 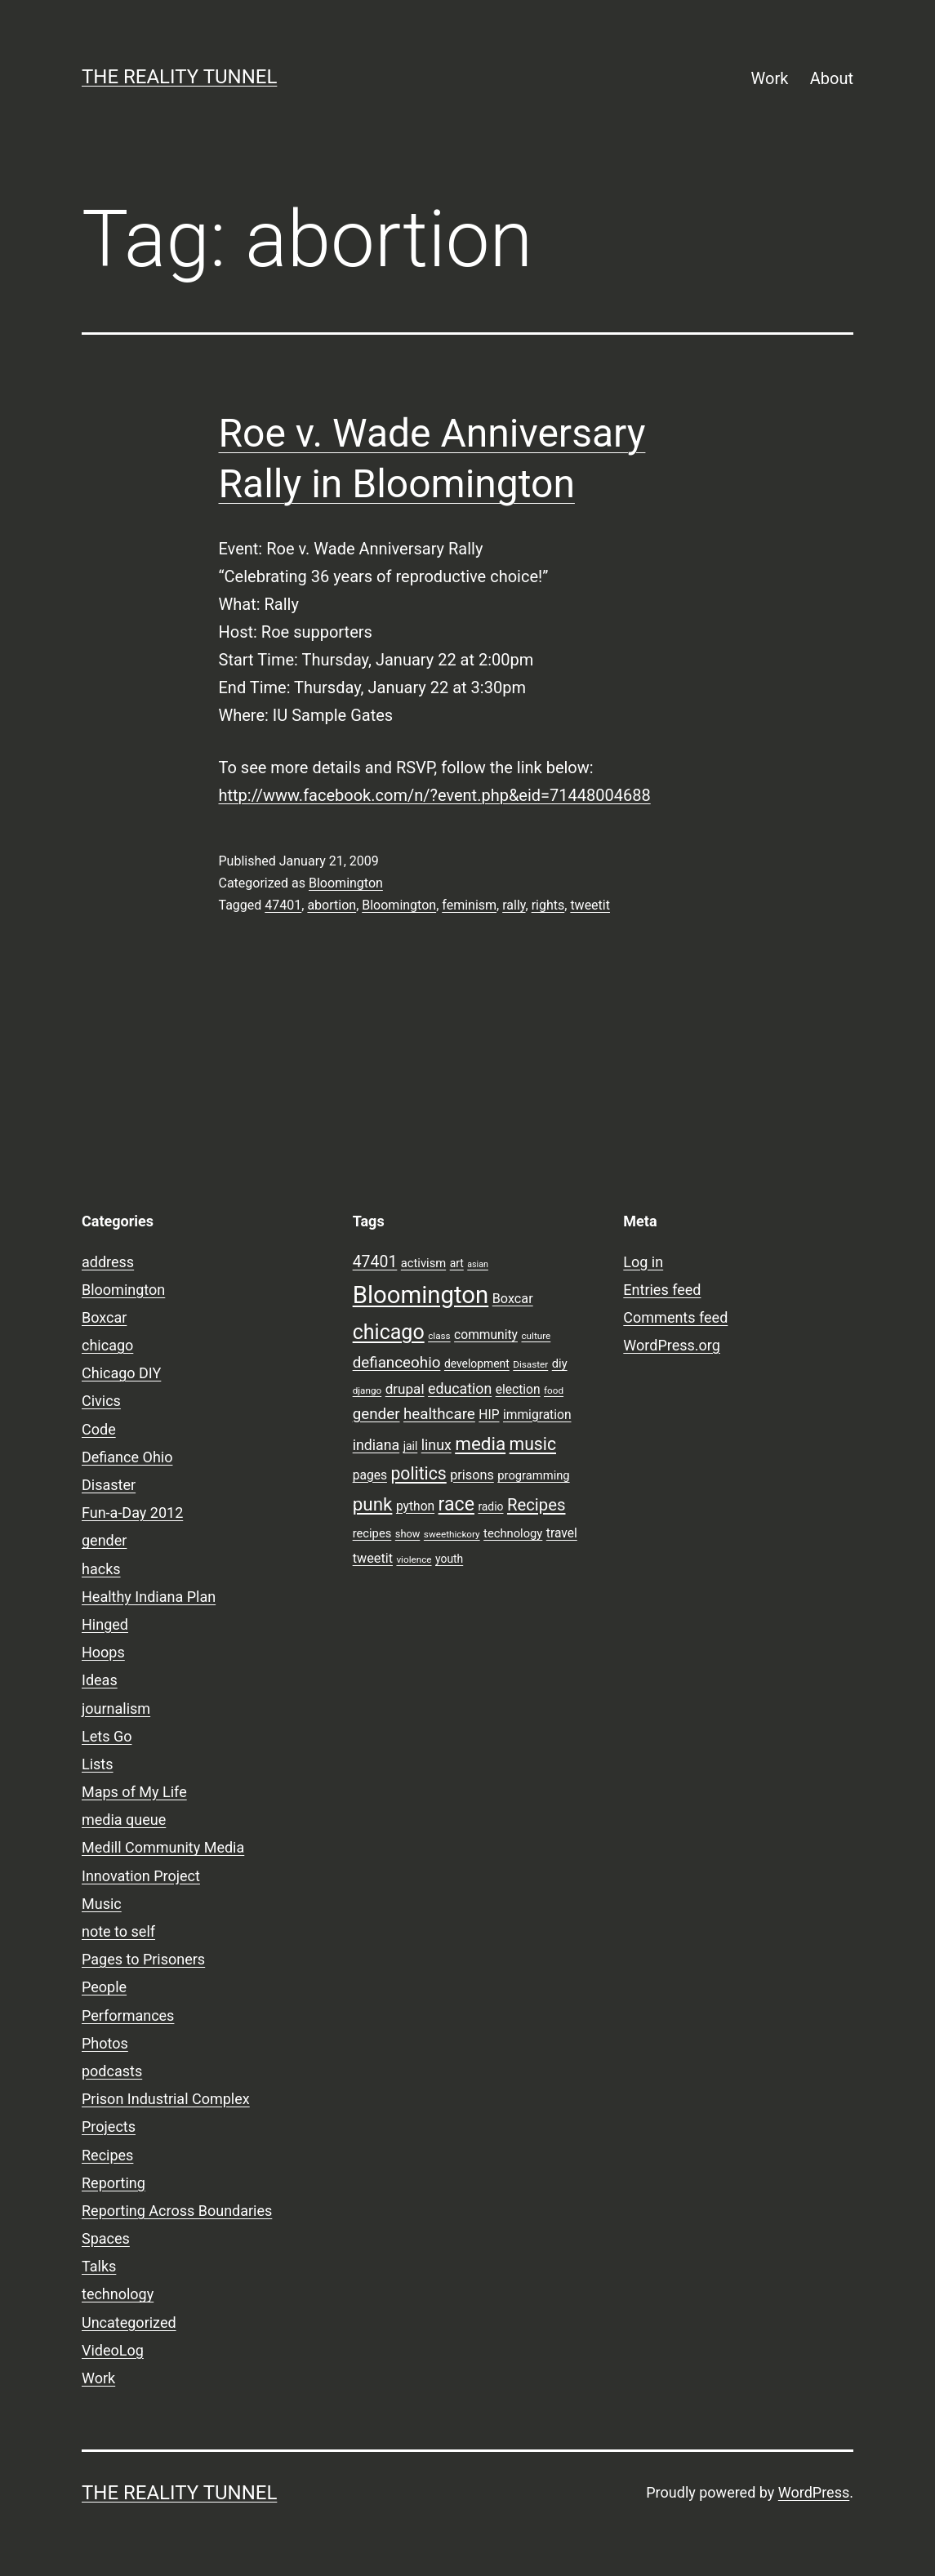 I want to click on travel [travel (11 items)], so click(x=561, y=1533).